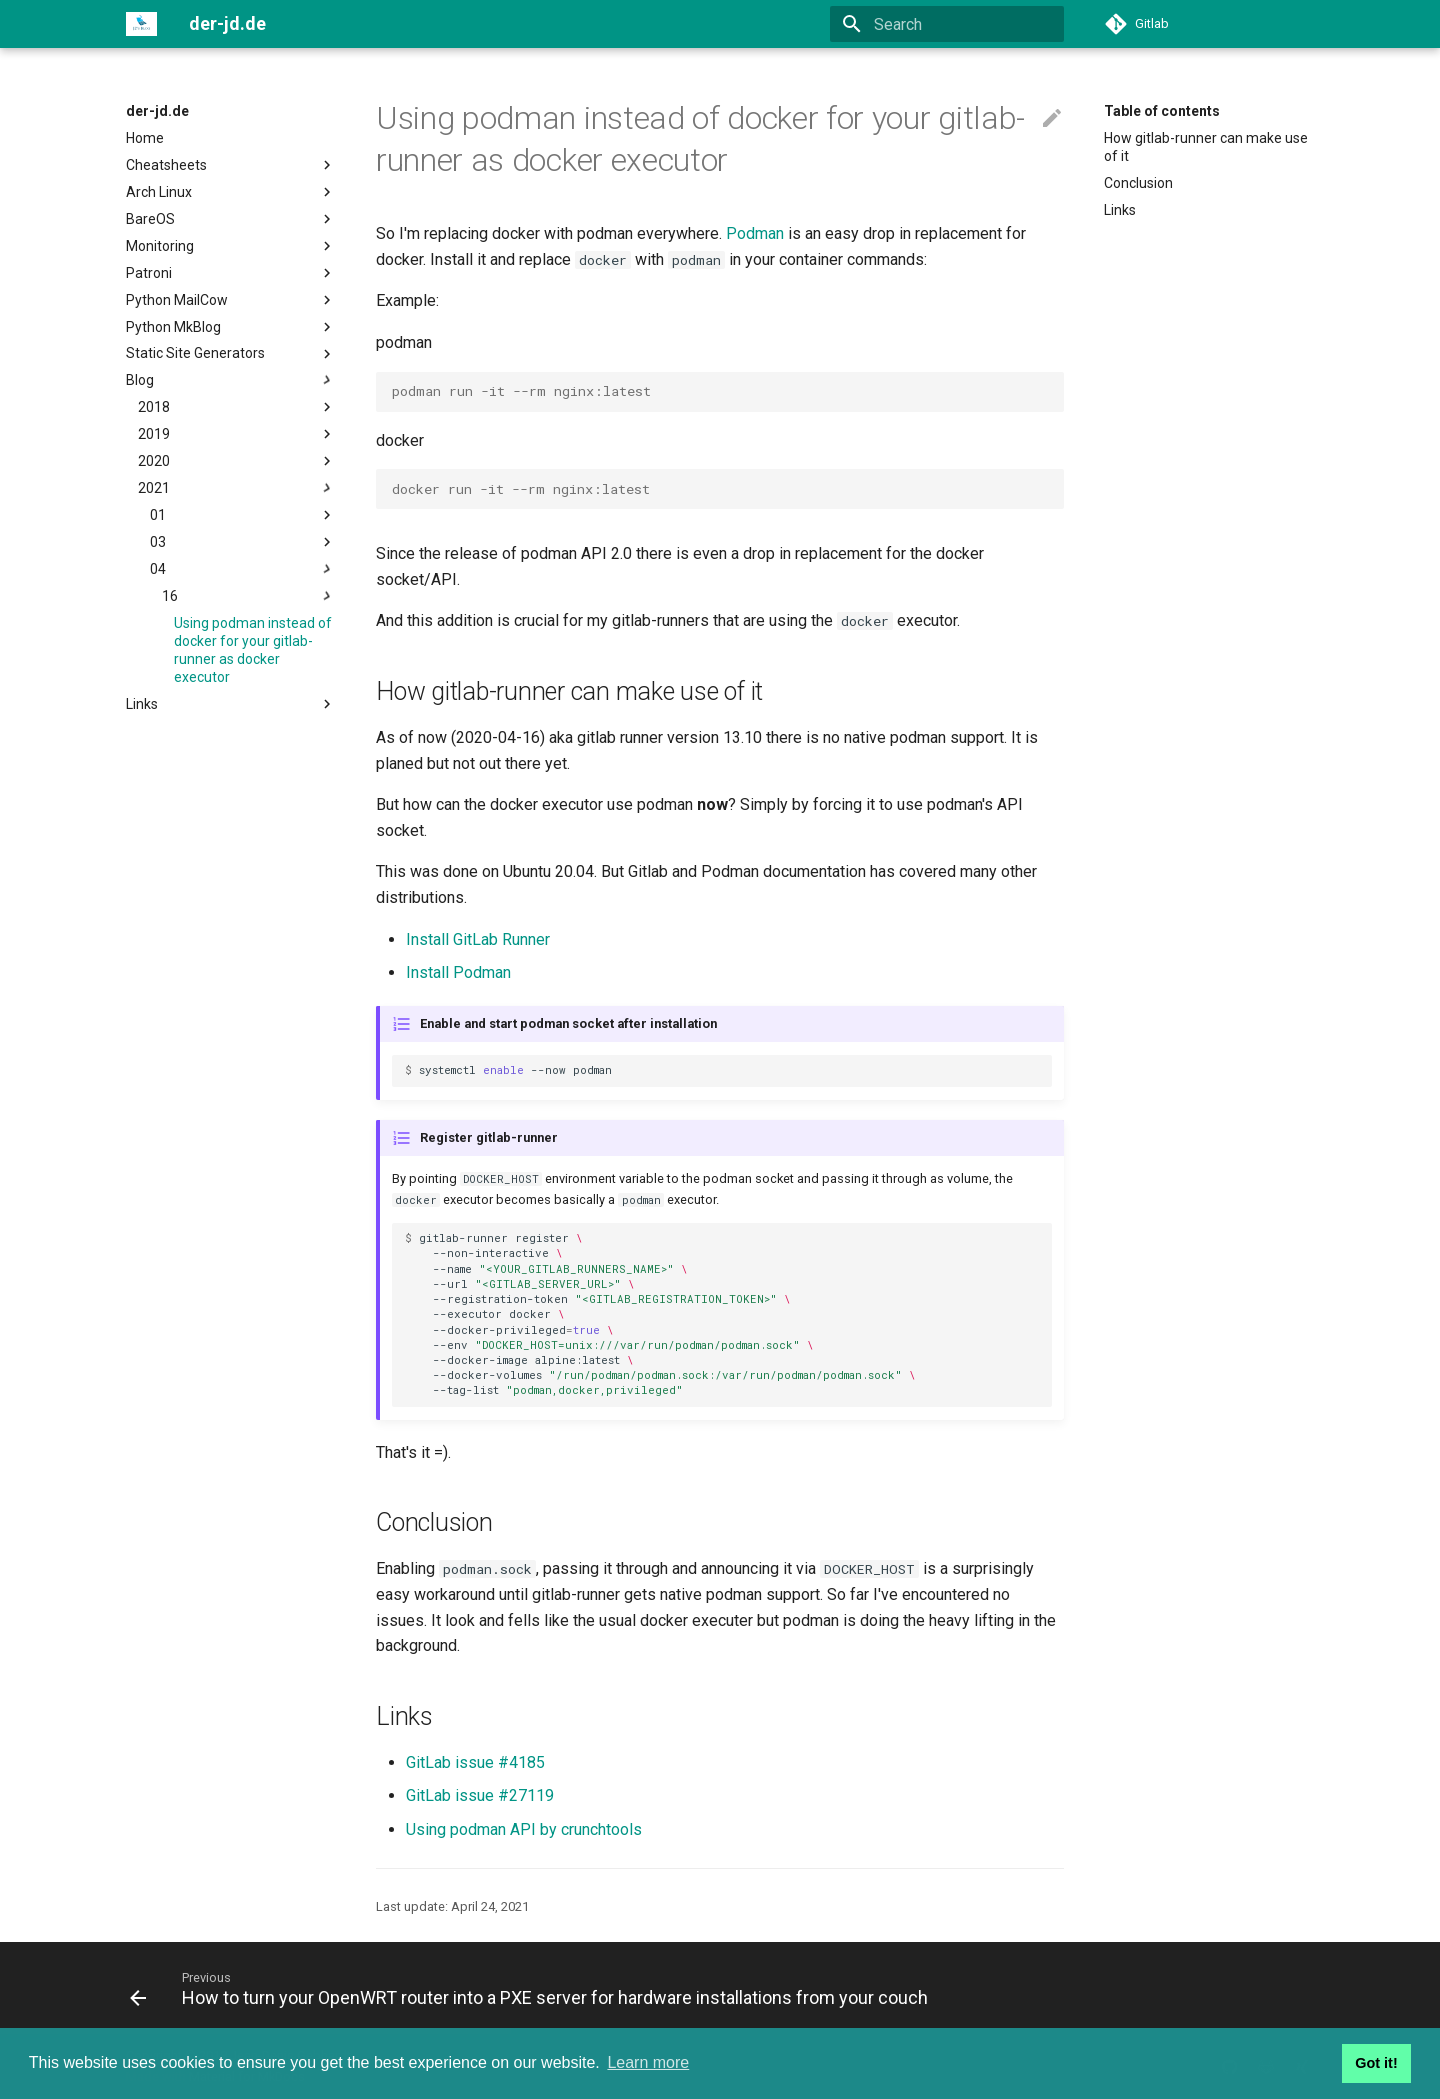 This screenshot has height=2099, width=1440. What do you see at coordinates (524, 1829) in the screenshot?
I see `Using podman API by crunchtools` at bounding box center [524, 1829].